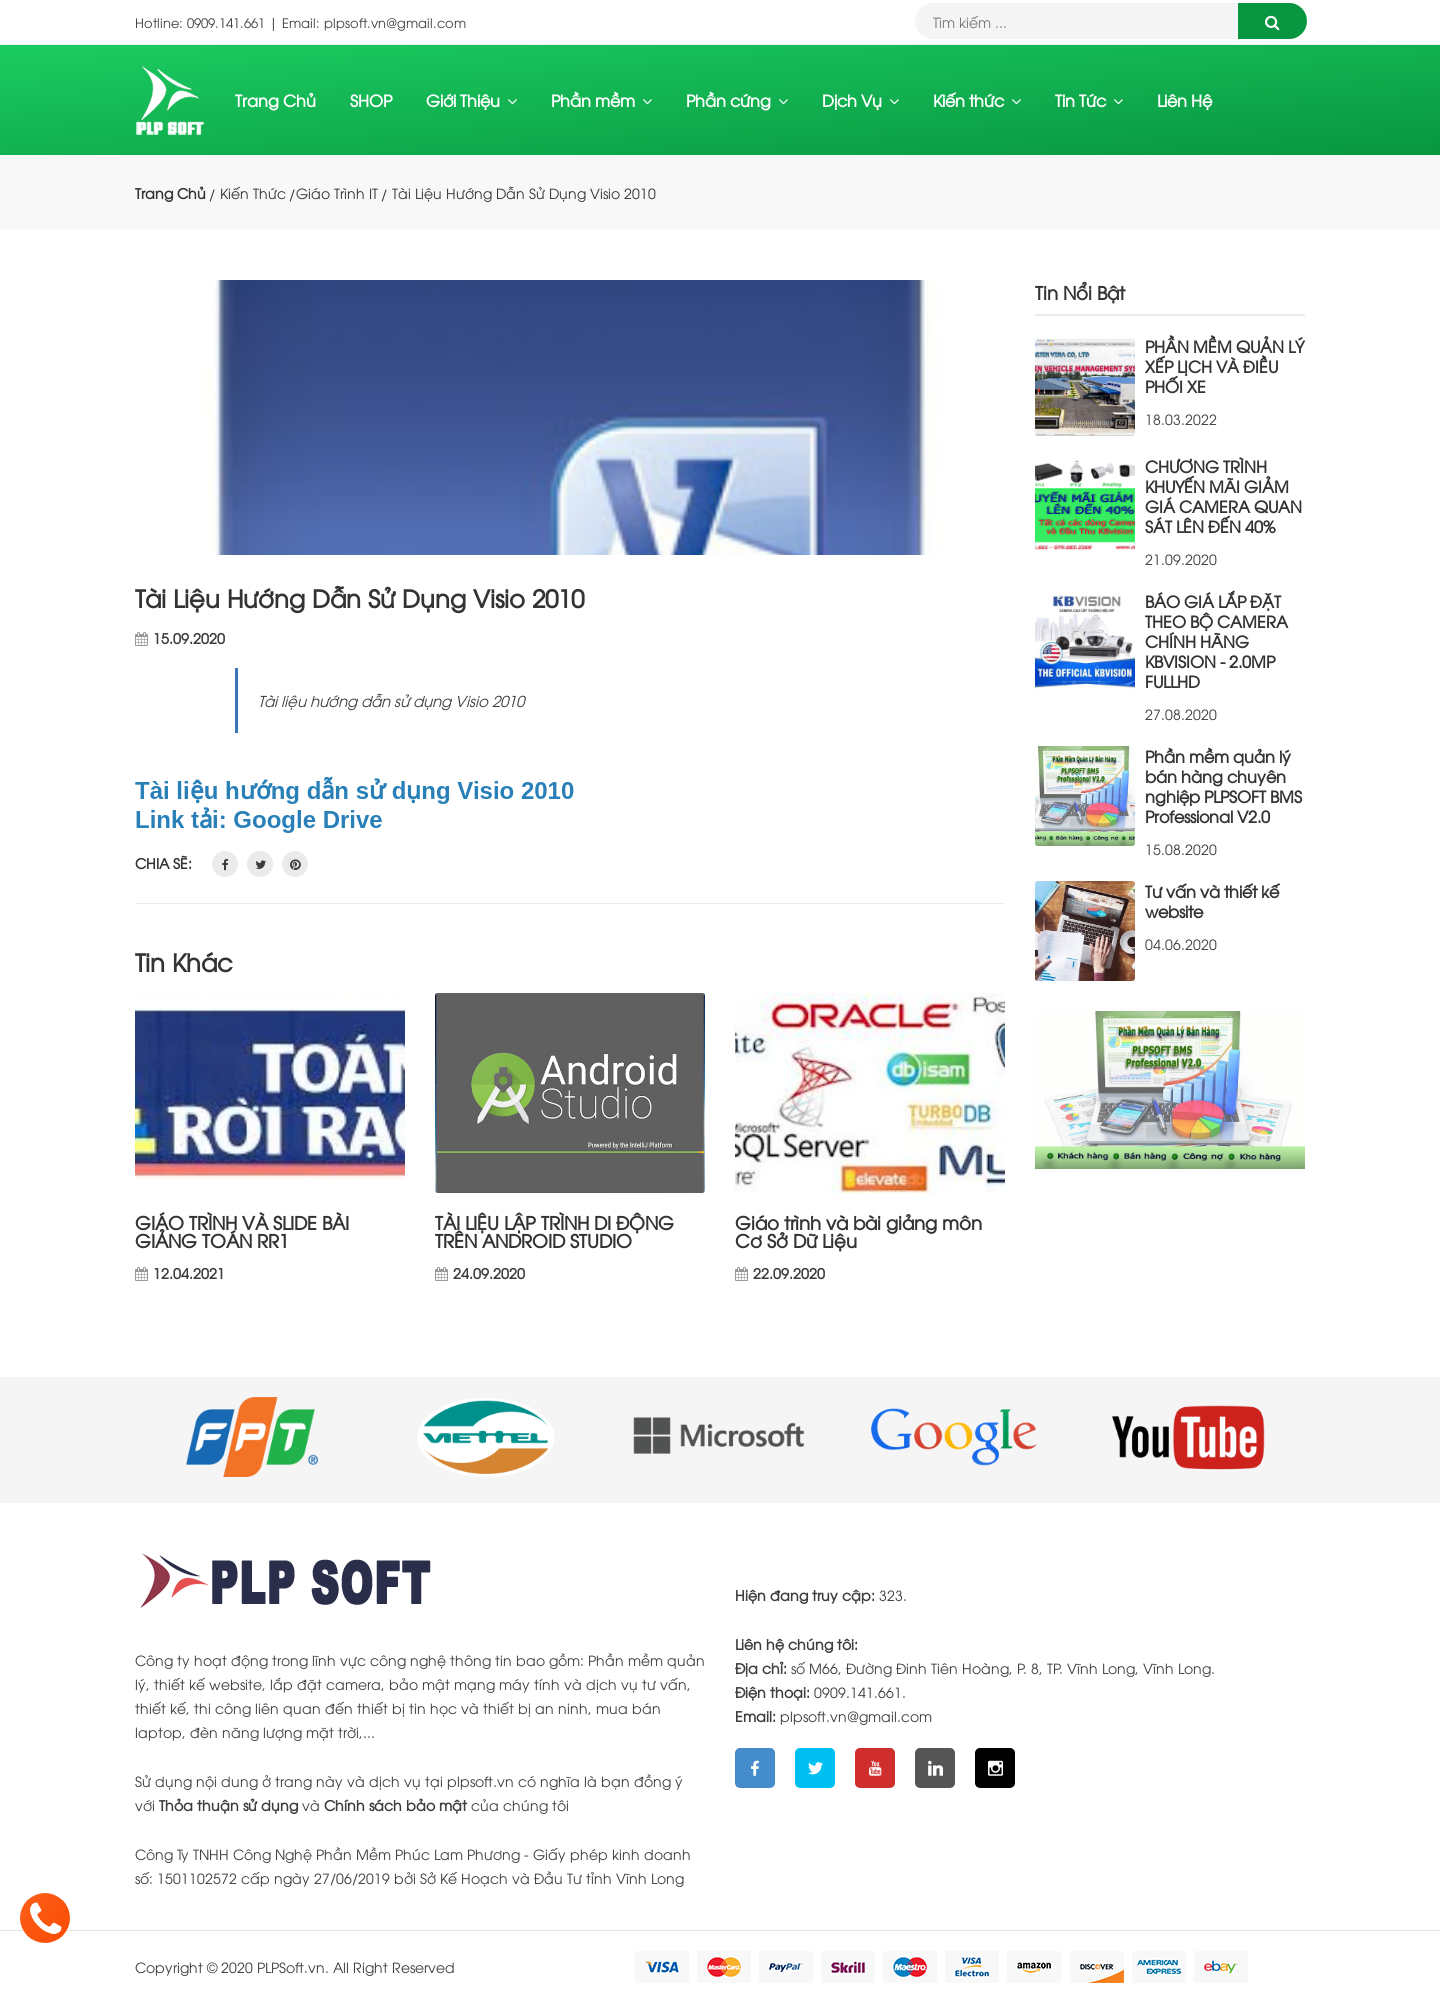 This screenshot has height=2003, width=1440. What do you see at coordinates (1216, 641) in the screenshot?
I see `BÁO GIÁ LẮP ĐẶT THEO BỘ CAMERA CHÍNH HÃNG KBVISION - 2.0MP FULLHD` at bounding box center [1216, 641].